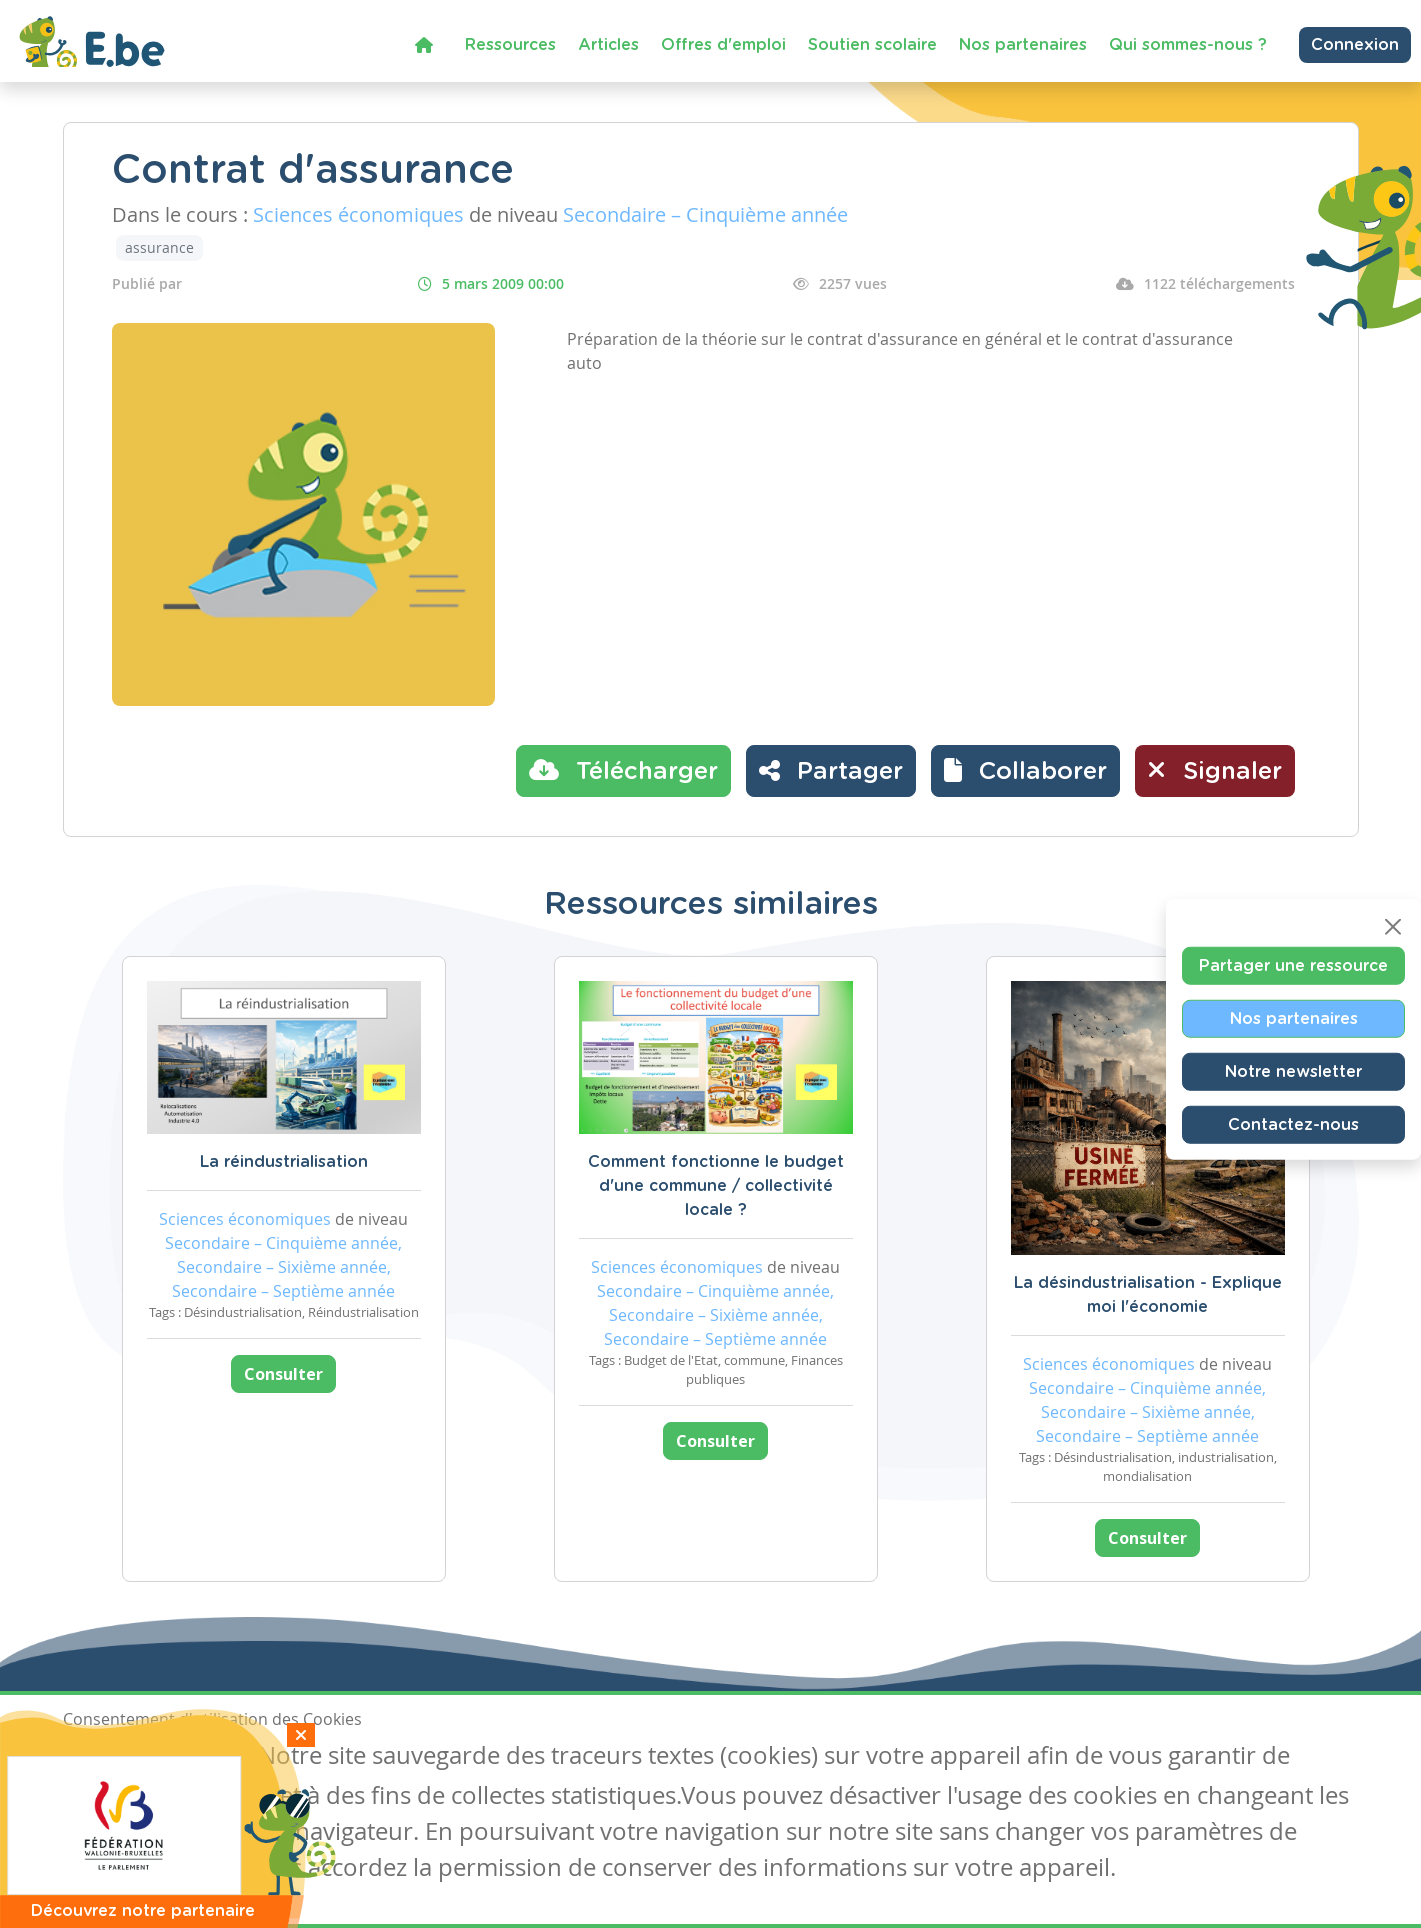 The width and height of the screenshot is (1421, 1928). What do you see at coordinates (206, 1758) in the screenshot?
I see `Je refuse` at bounding box center [206, 1758].